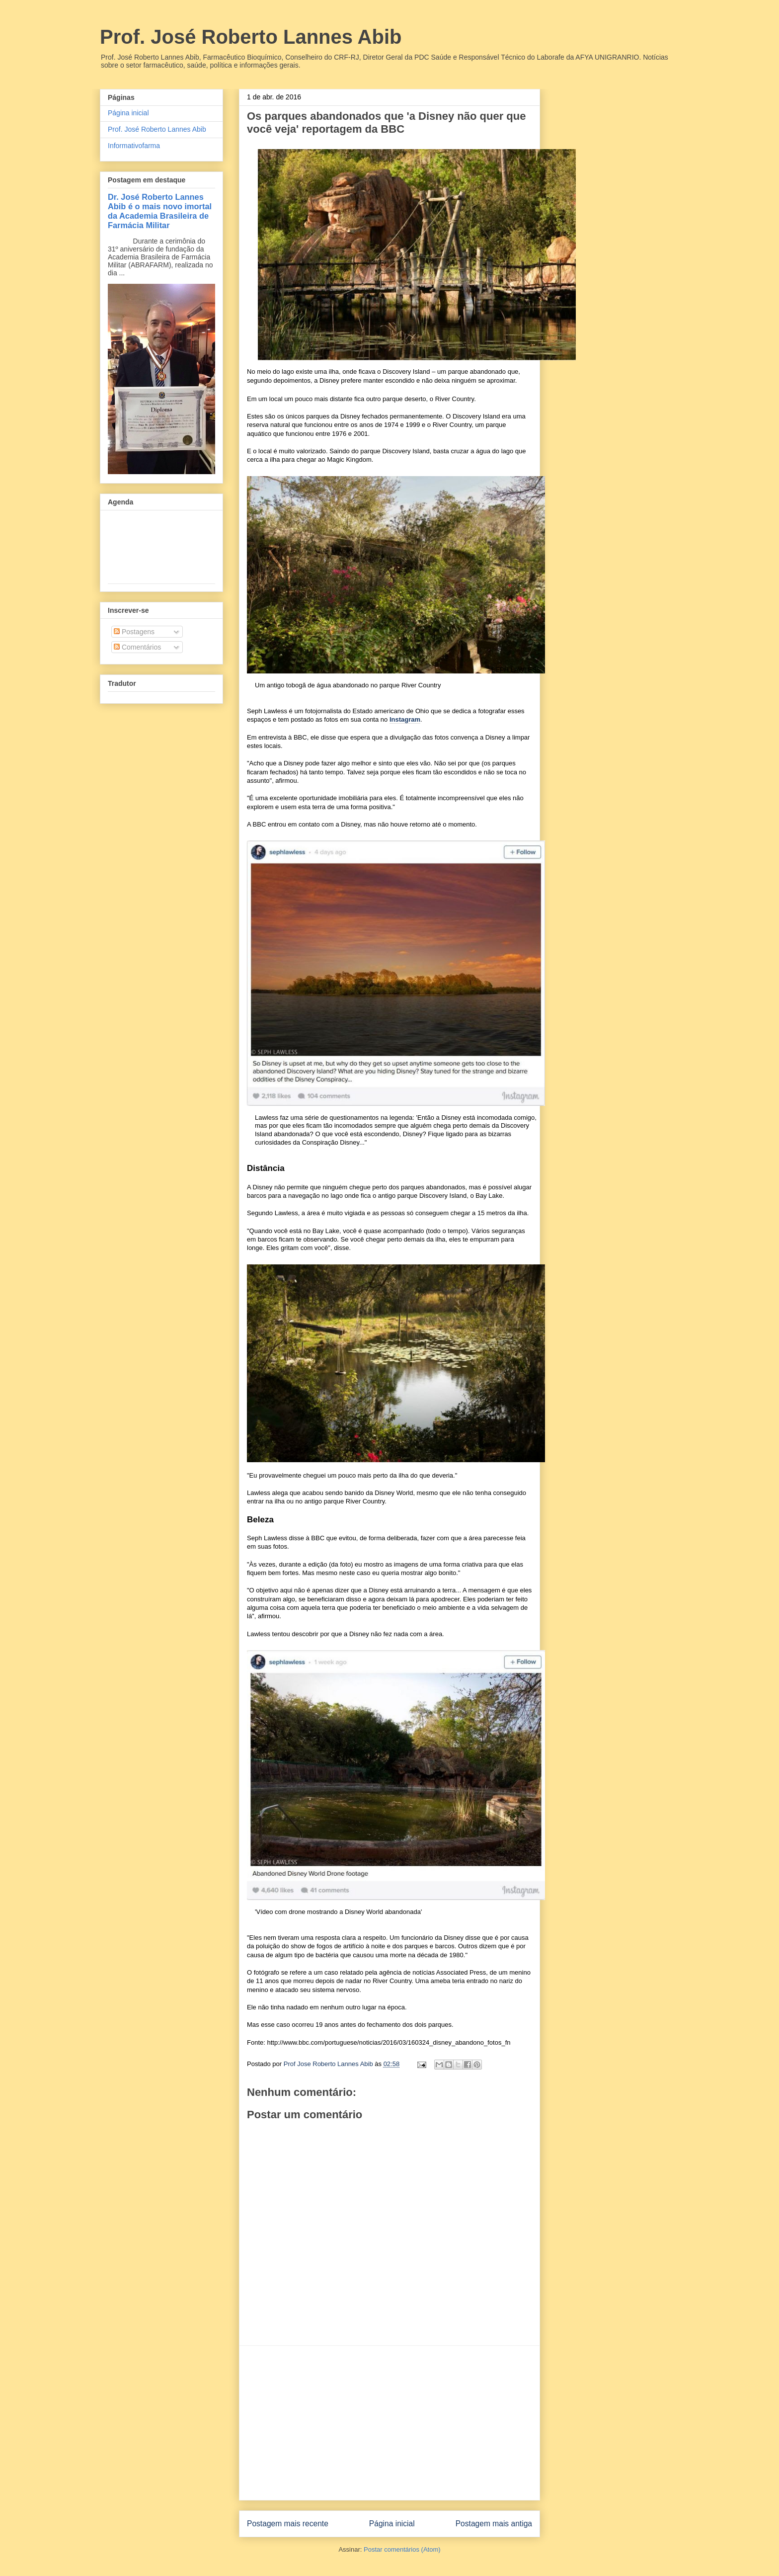 This screenshot has height=2576, width=779. I want to click on Prof. José Roberto Lannes Abib, so click(250, 37).